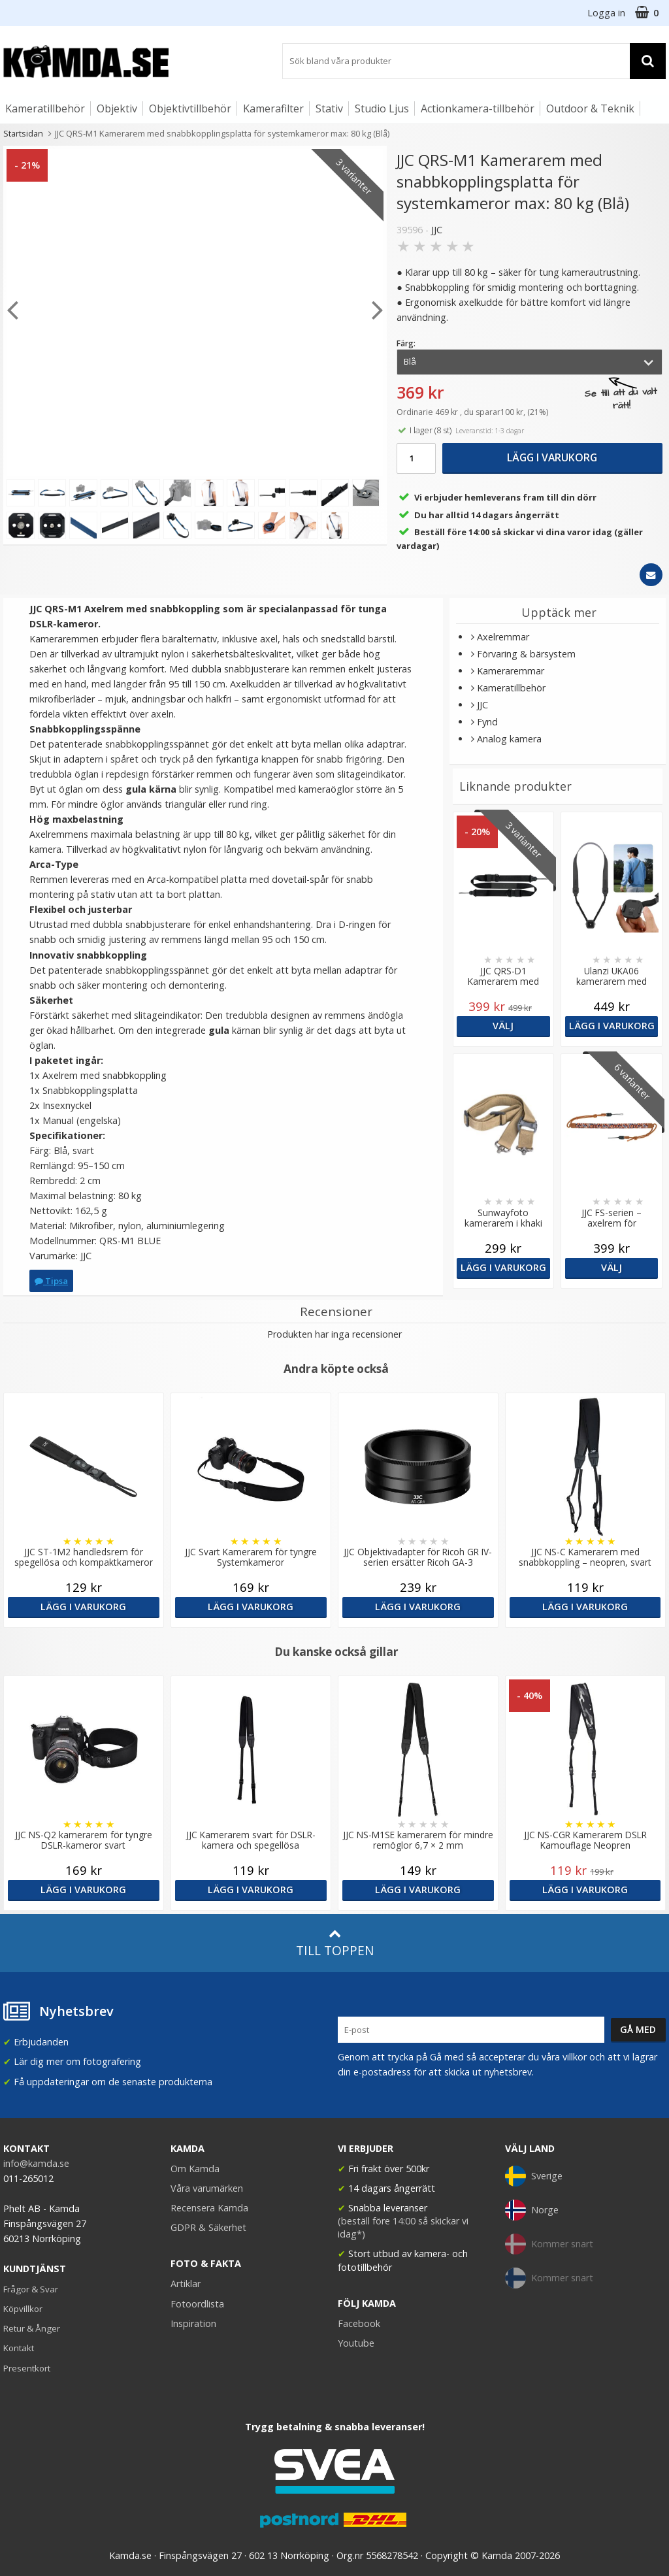 This screenshot has width=669, height=2576. What do you see at coordinates (209, 2208) in the screenshot?
I see `Recensera Kamda` at bounding box center [209, 2208].